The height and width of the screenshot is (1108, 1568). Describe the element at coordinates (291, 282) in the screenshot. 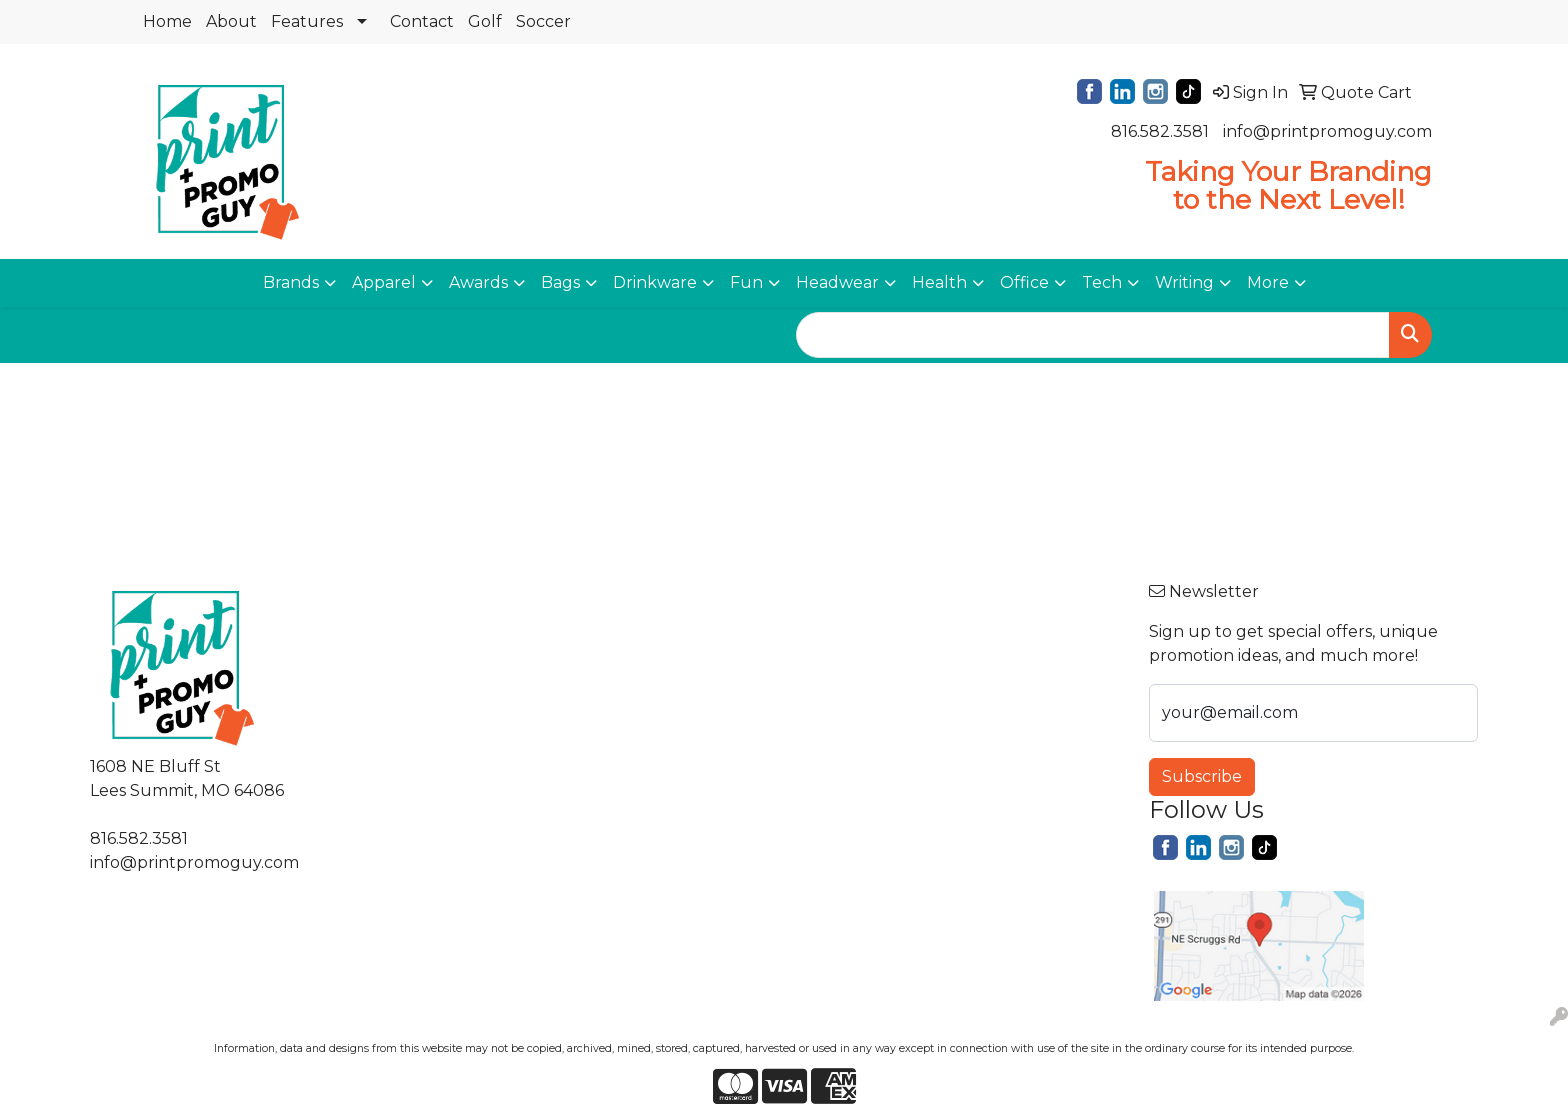

I see `Brands [button]` at that location.